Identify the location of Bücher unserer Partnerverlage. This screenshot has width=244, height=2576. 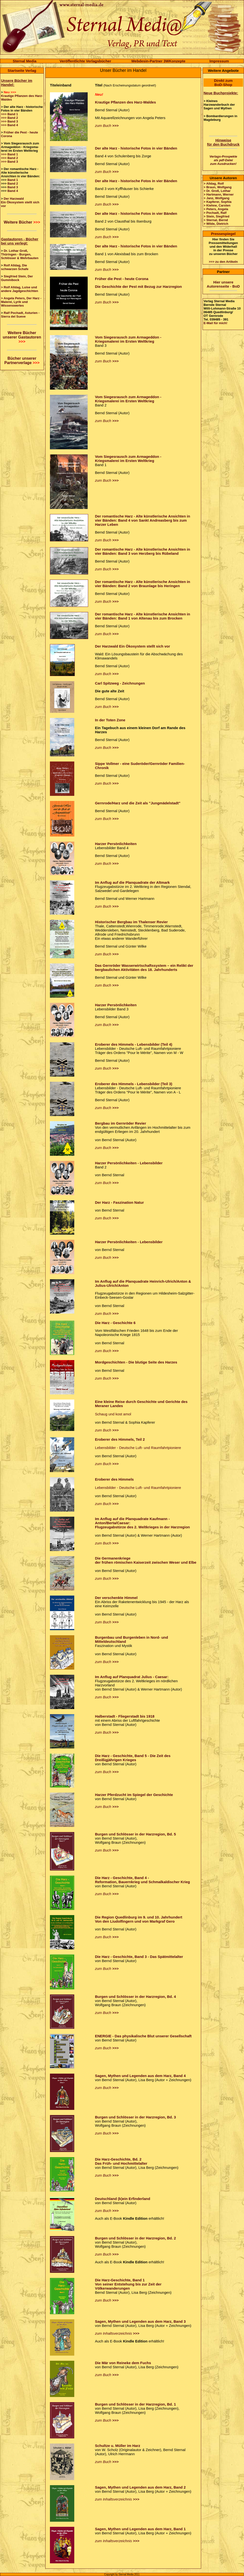
(22, 360).